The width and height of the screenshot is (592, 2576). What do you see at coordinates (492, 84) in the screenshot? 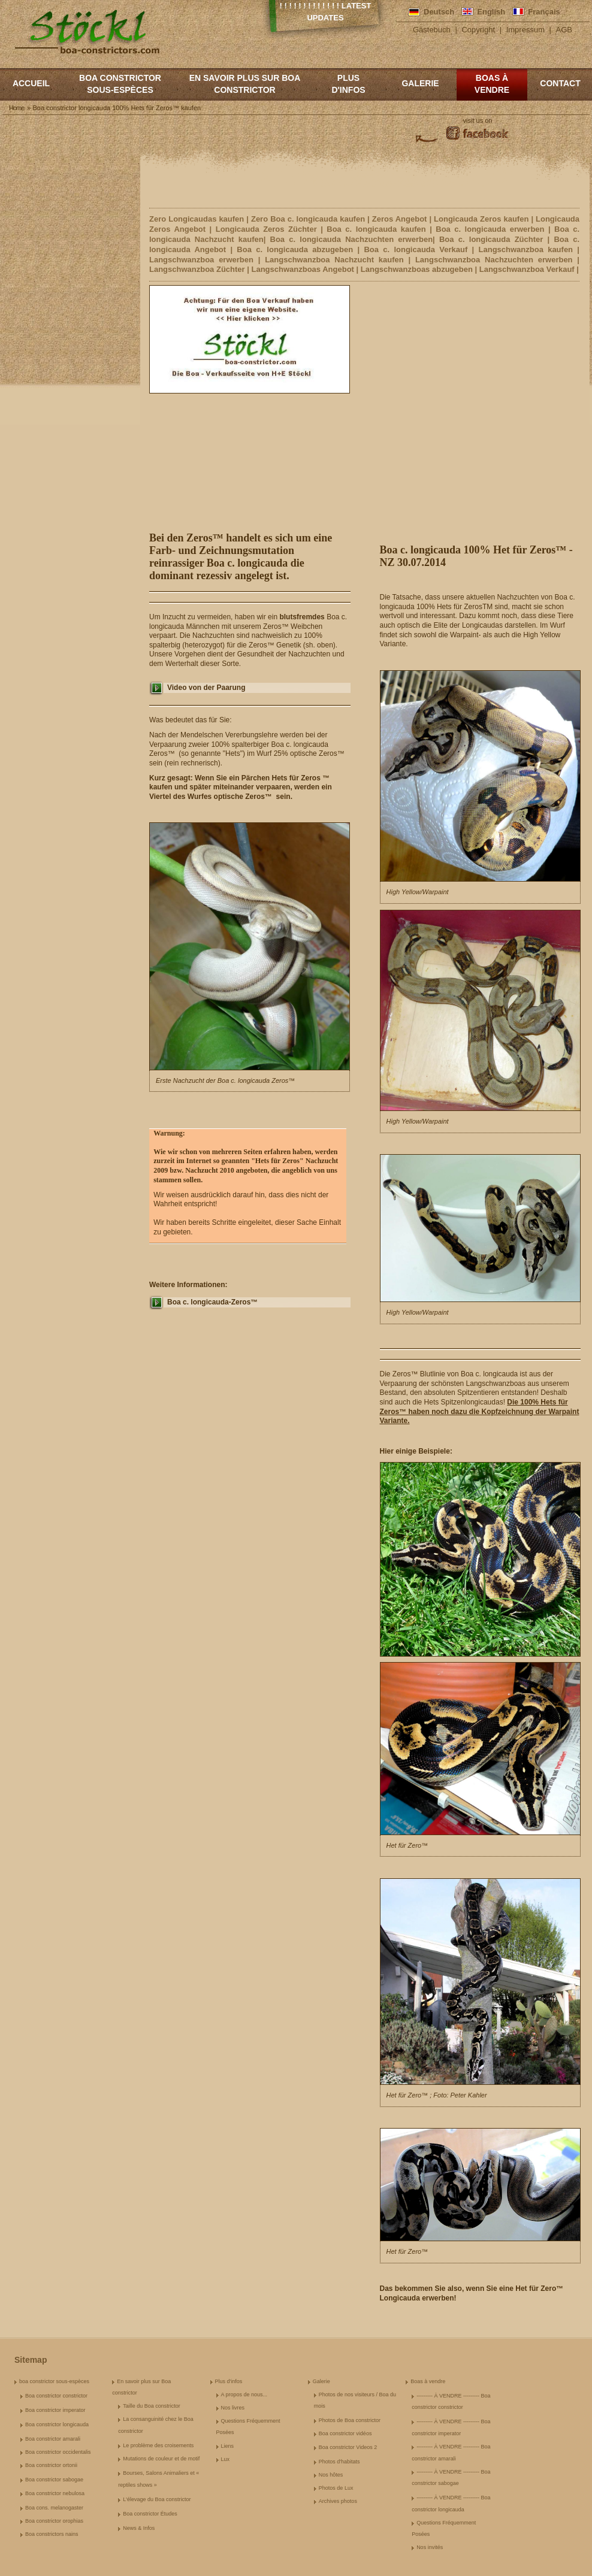
I see `Boas à vendre` at bounding box center [492, 84].